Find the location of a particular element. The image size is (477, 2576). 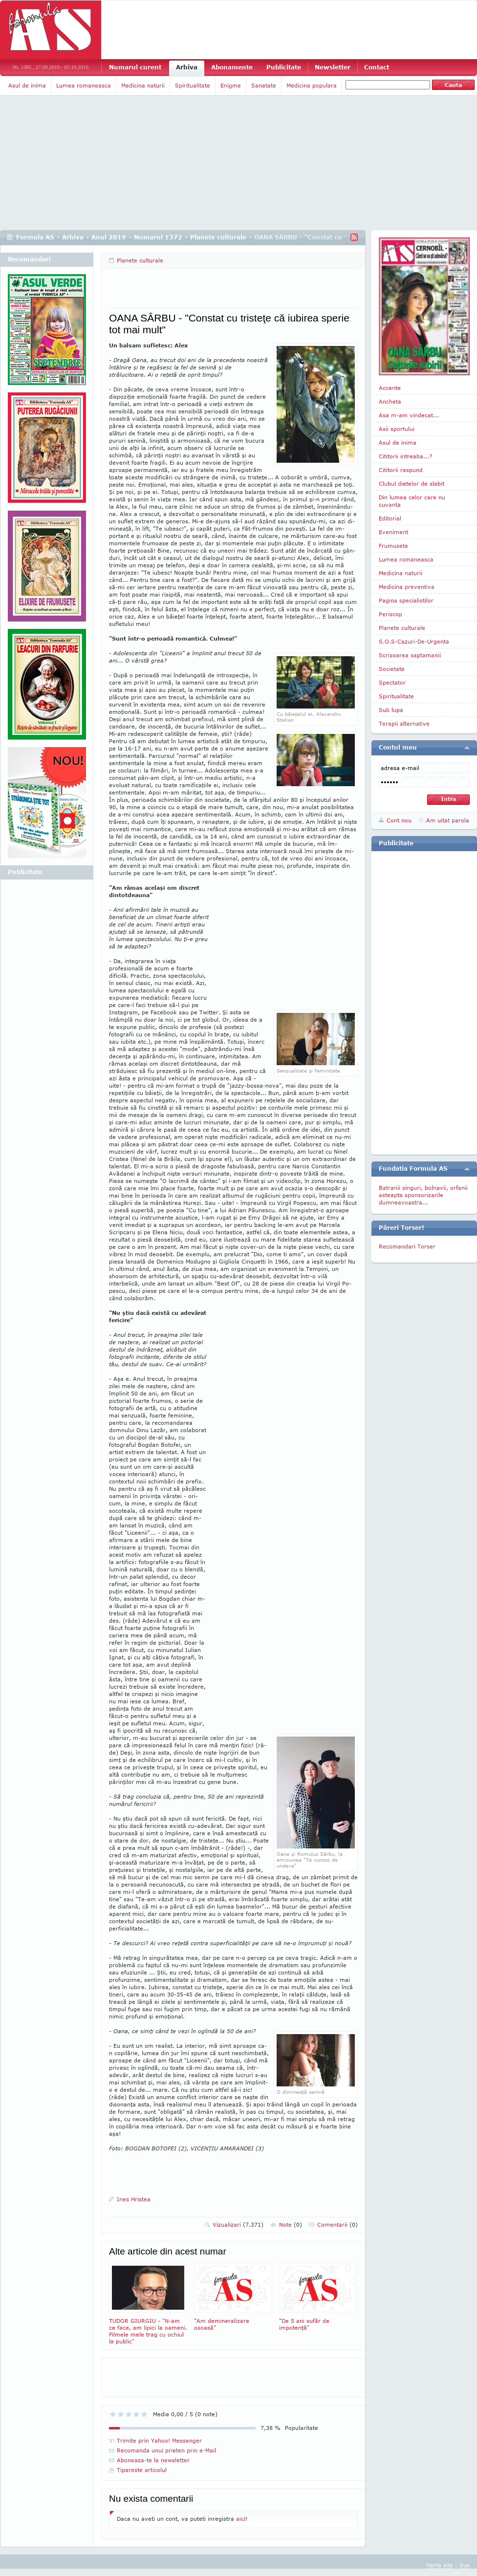

Medicina naturii is located at coordinates (143, 85).